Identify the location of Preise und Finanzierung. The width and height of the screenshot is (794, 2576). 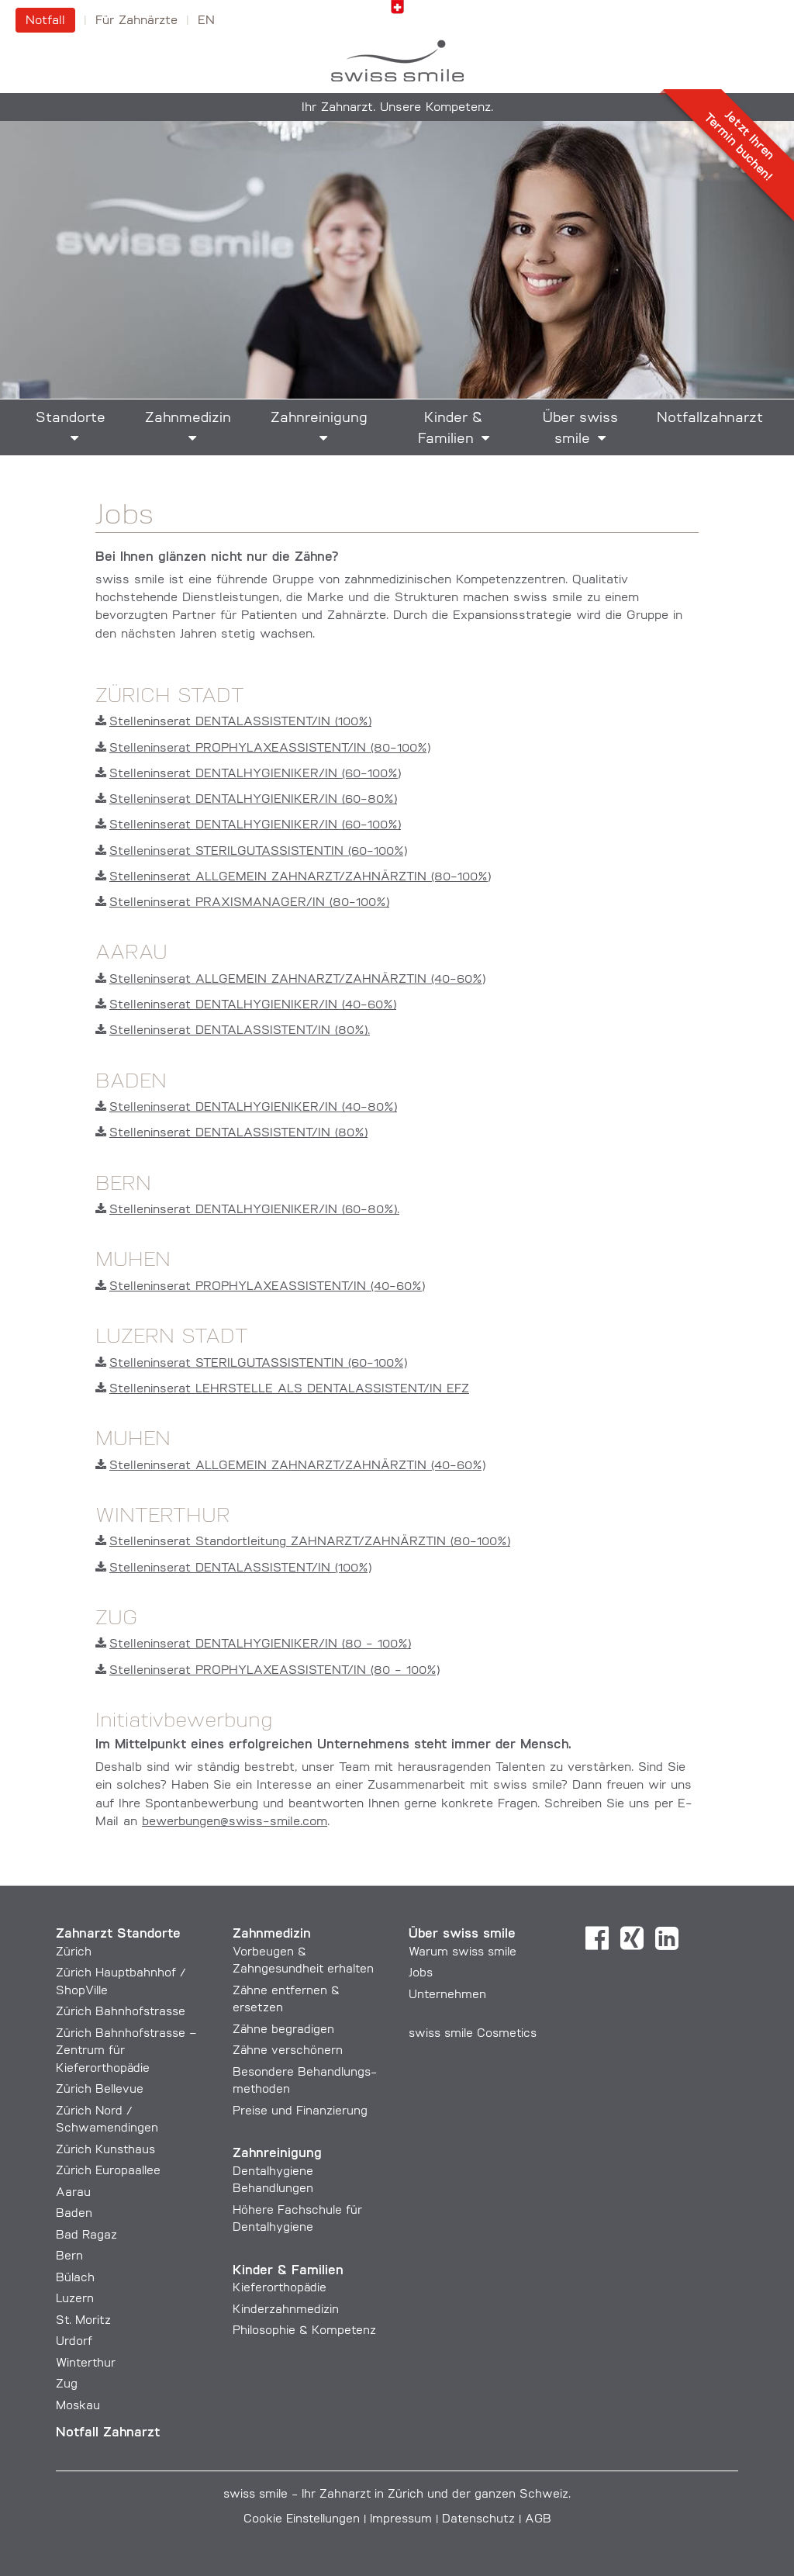
(300, 2112).